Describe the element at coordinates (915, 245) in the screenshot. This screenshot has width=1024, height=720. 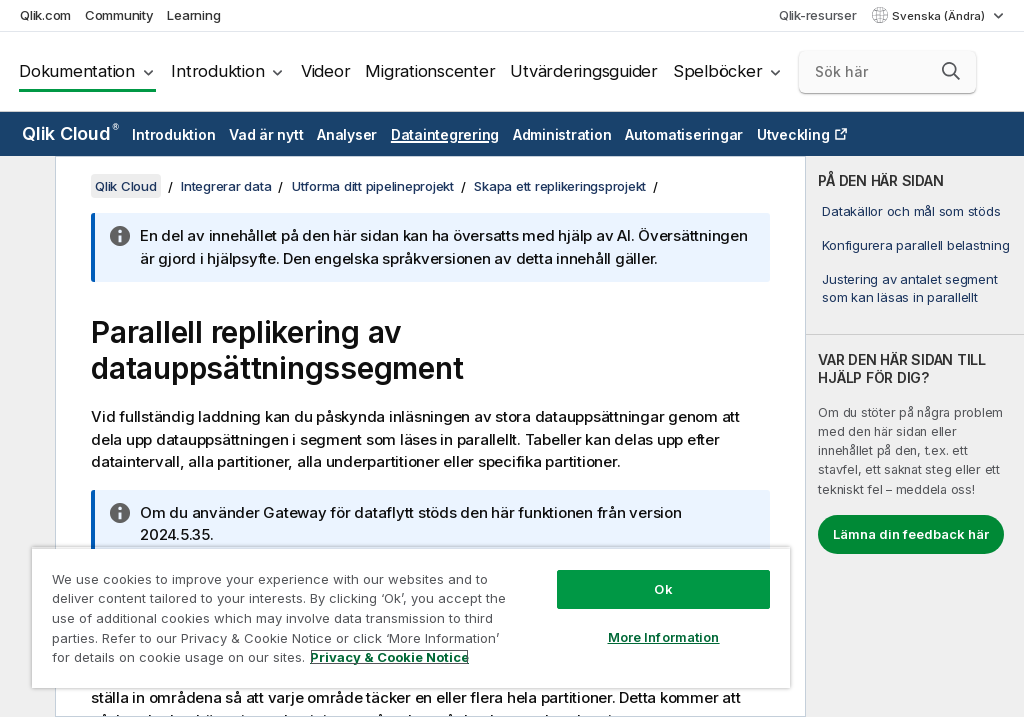
I see `Konfigurera parallell belastning` at that location.